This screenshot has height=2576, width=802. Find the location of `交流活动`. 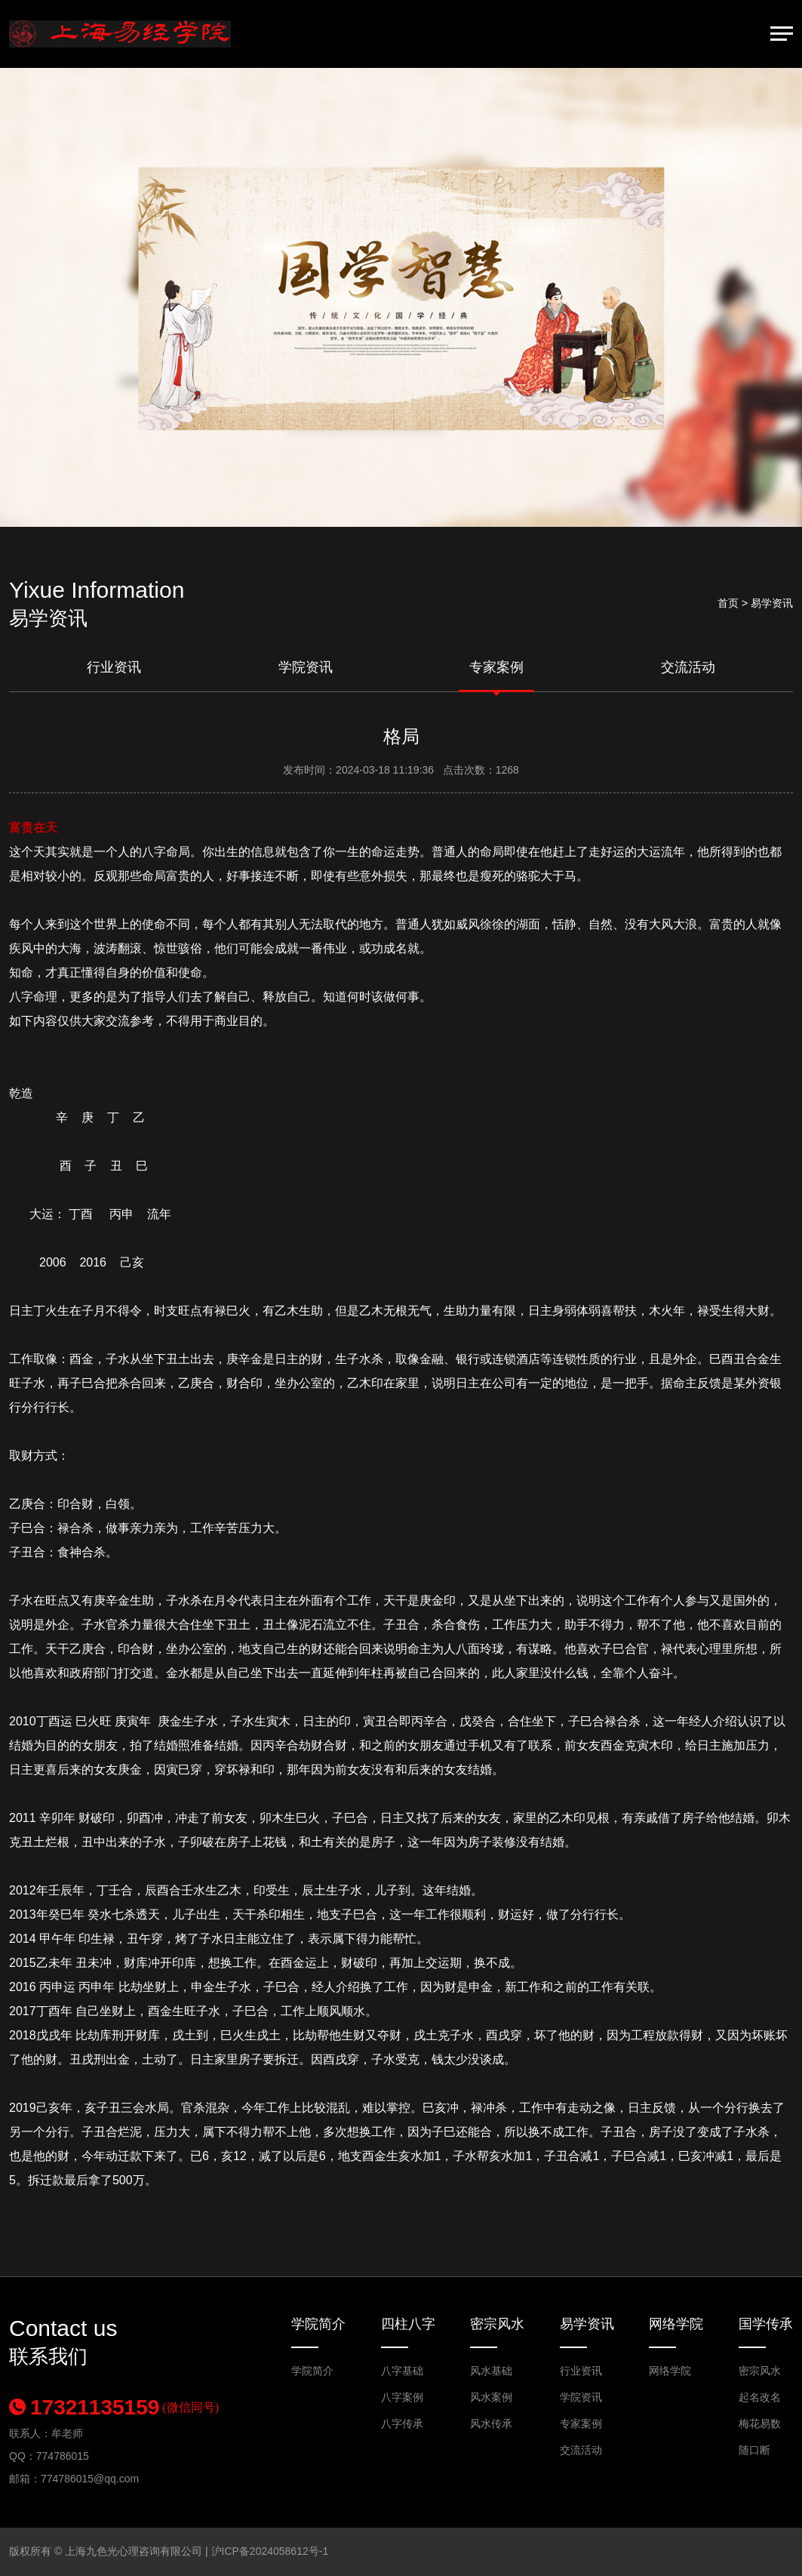

交流活动 is located at coordinates (688, 667).